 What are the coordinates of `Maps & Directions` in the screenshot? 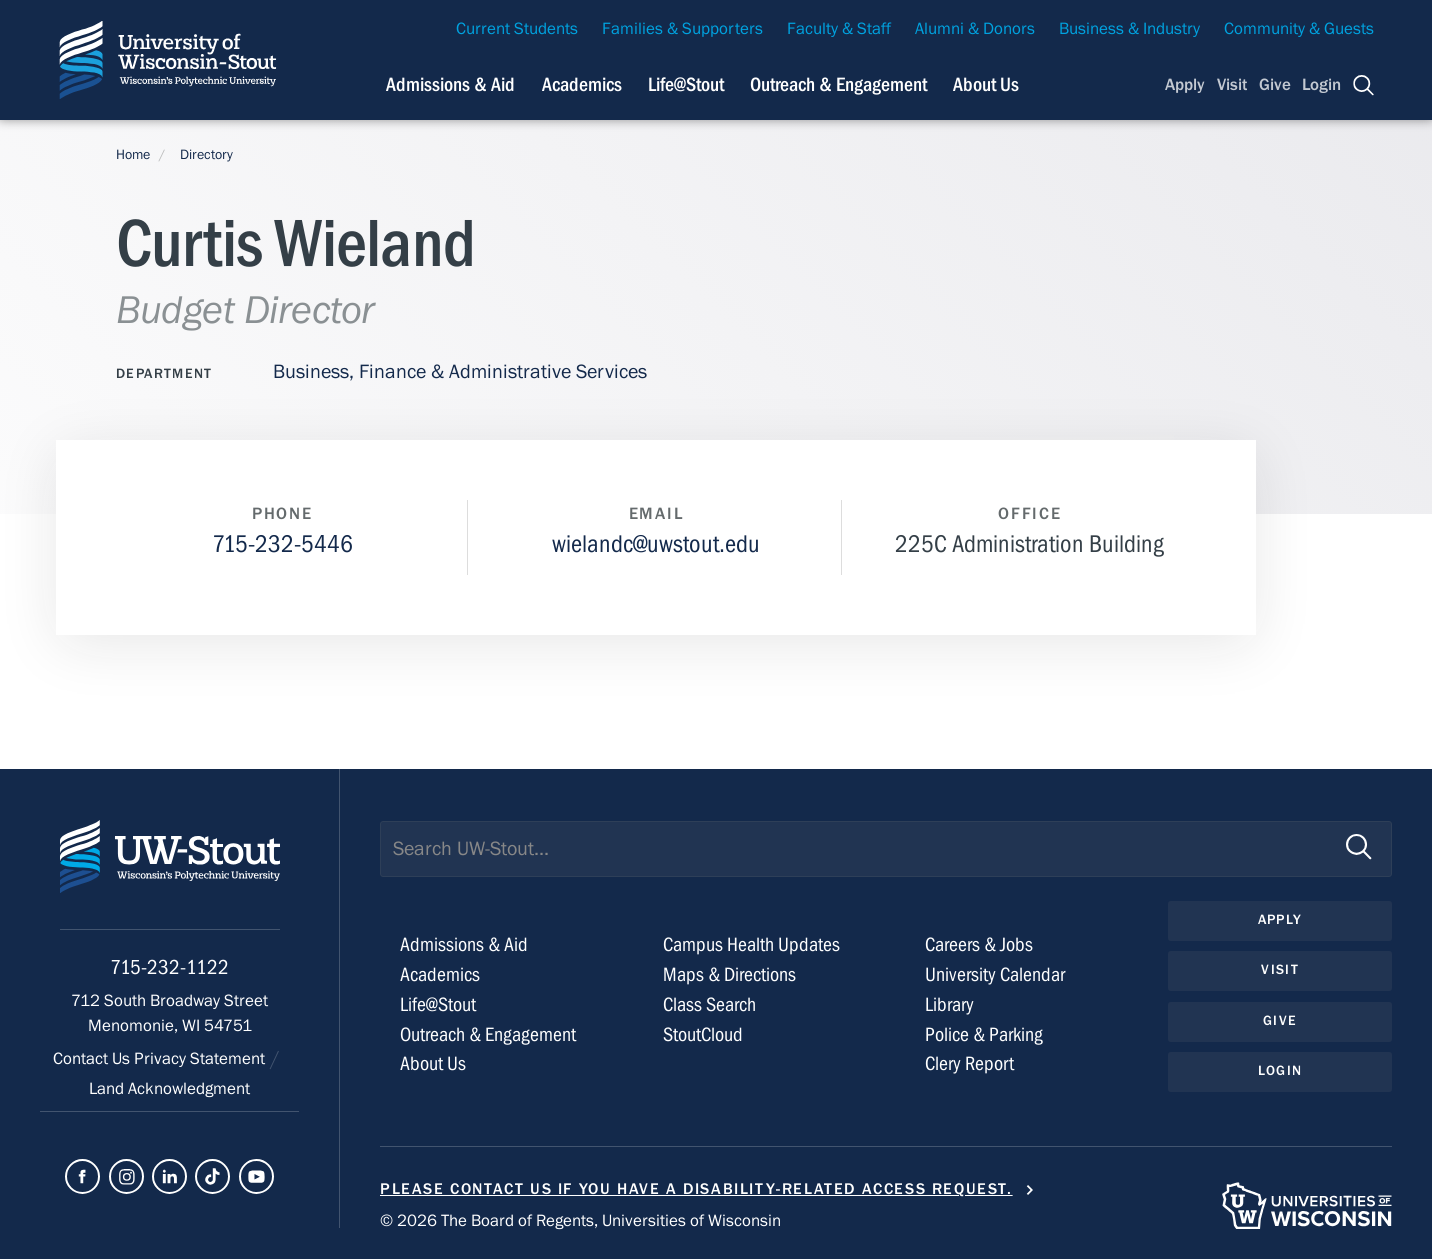 It's located at (729, 974).